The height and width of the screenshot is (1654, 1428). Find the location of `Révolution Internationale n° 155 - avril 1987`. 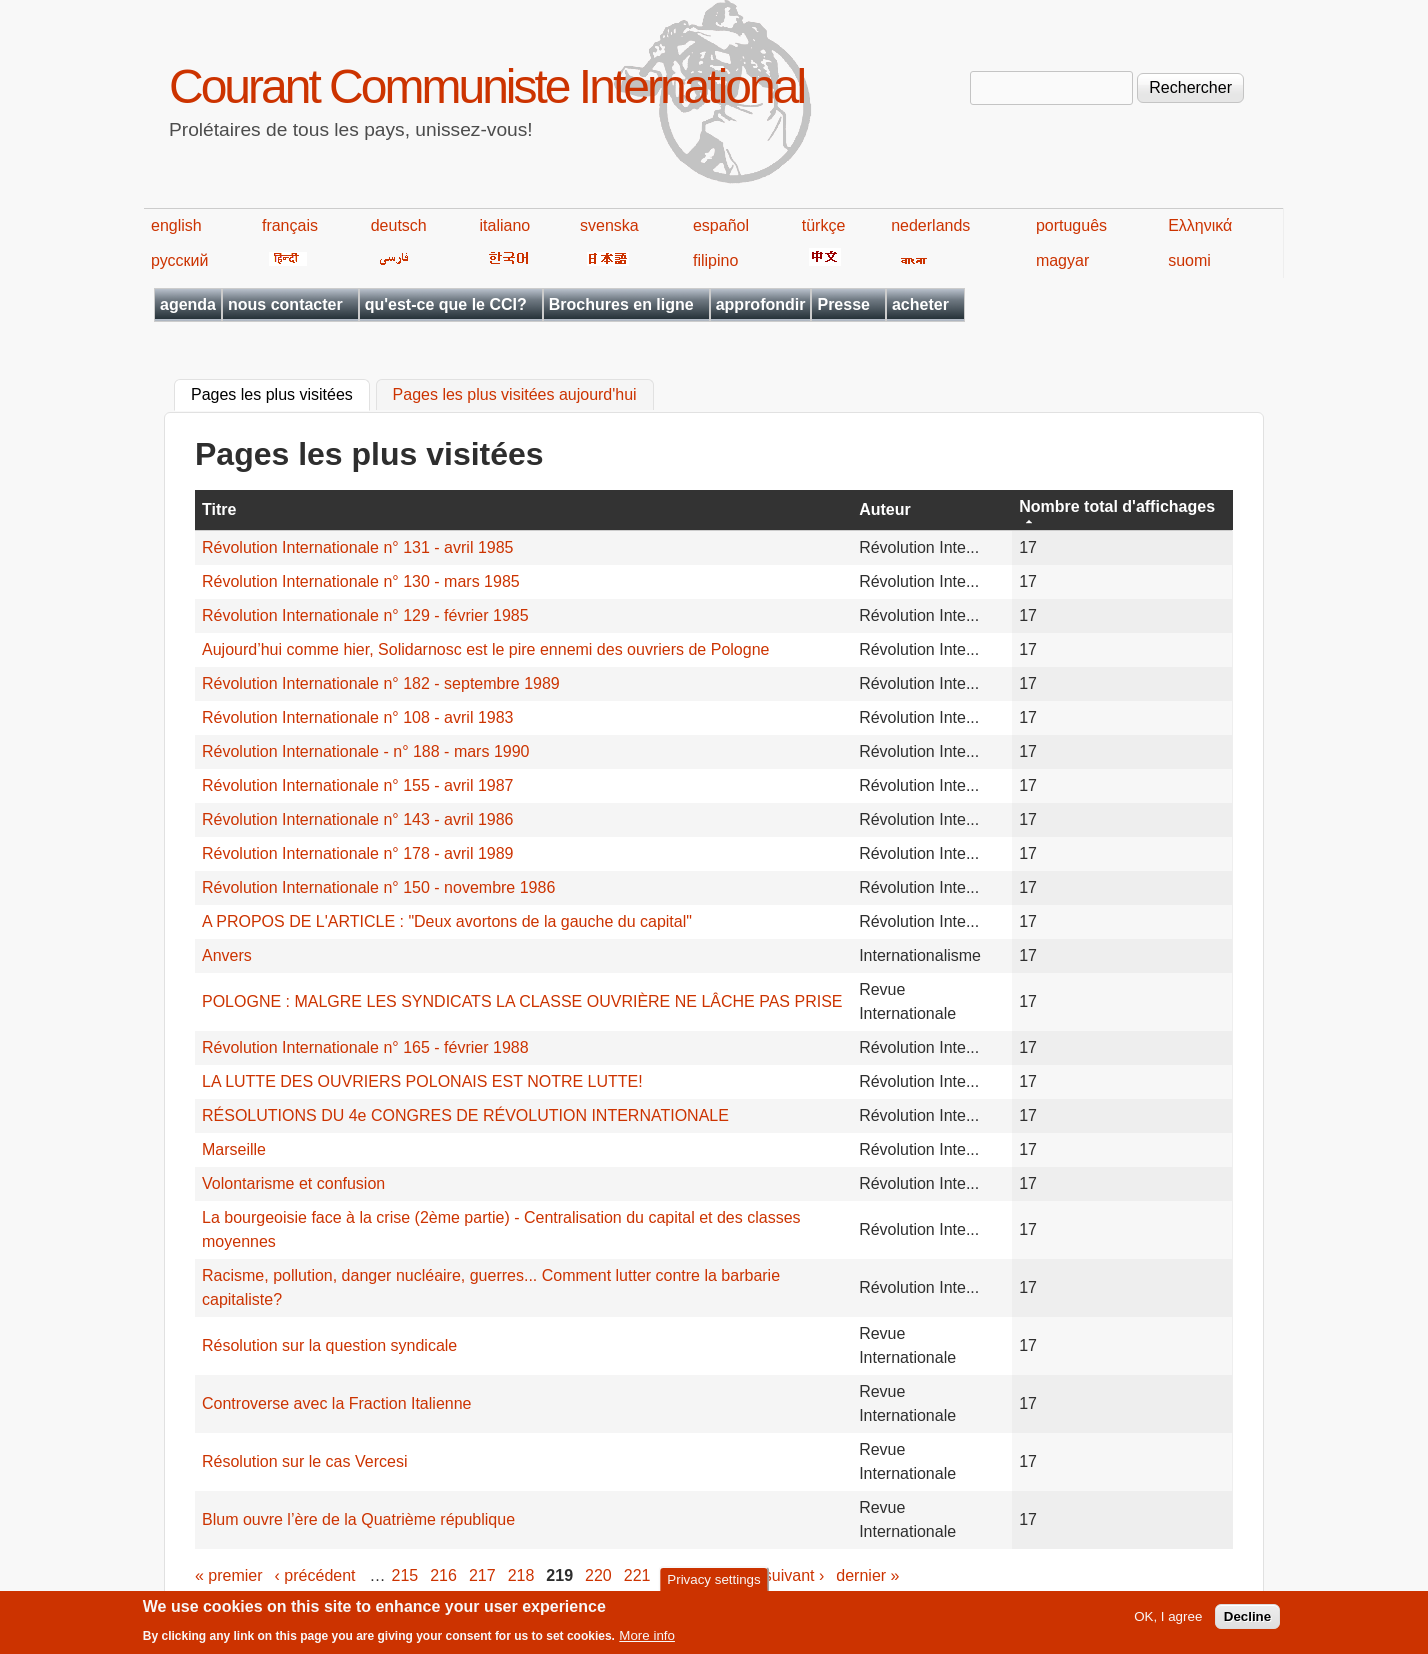

Révolution Internationale n° 155 - avril 1987 is located at coordinates (357, 785).